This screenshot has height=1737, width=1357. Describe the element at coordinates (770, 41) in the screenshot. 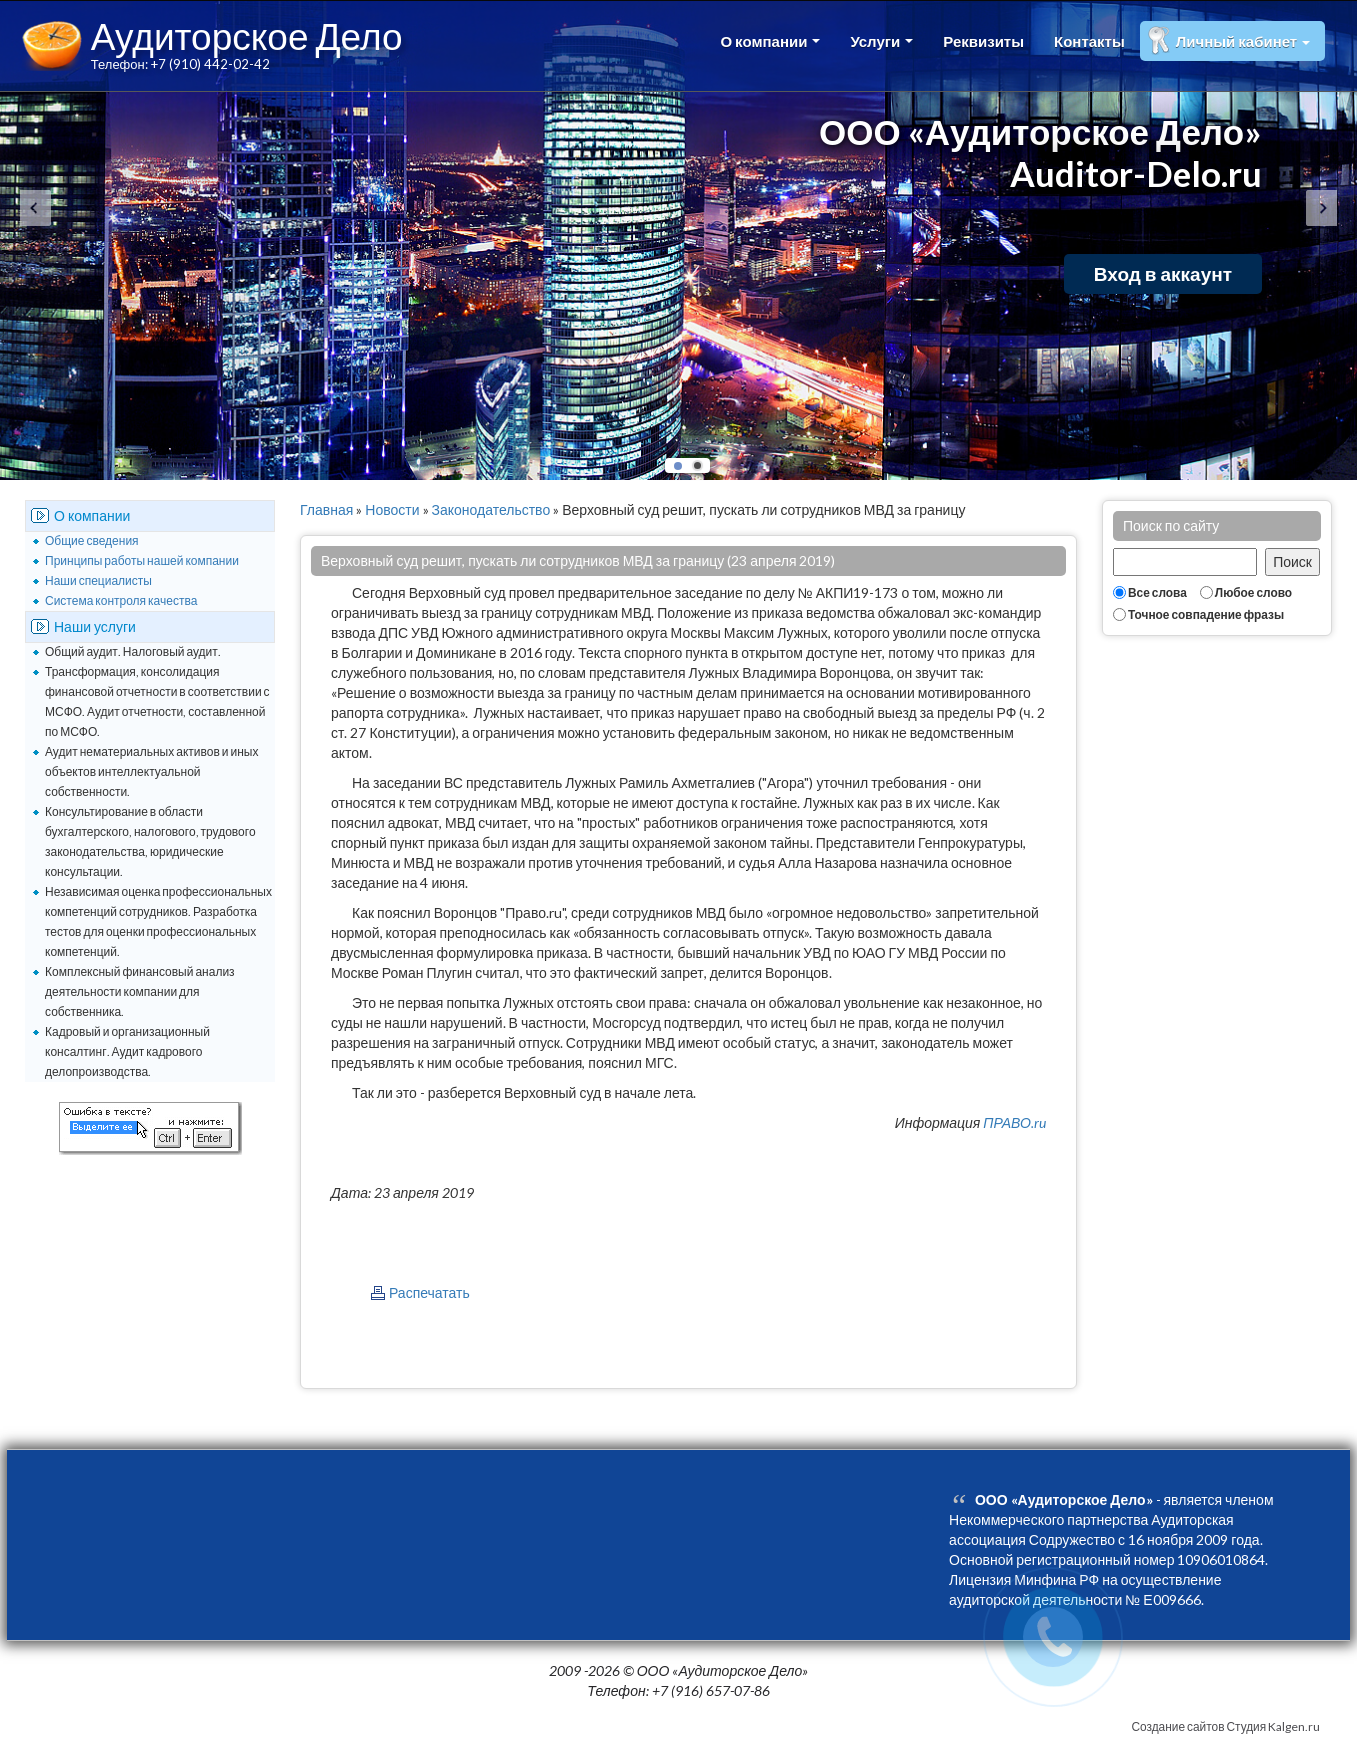

I see `О компании` at that location.